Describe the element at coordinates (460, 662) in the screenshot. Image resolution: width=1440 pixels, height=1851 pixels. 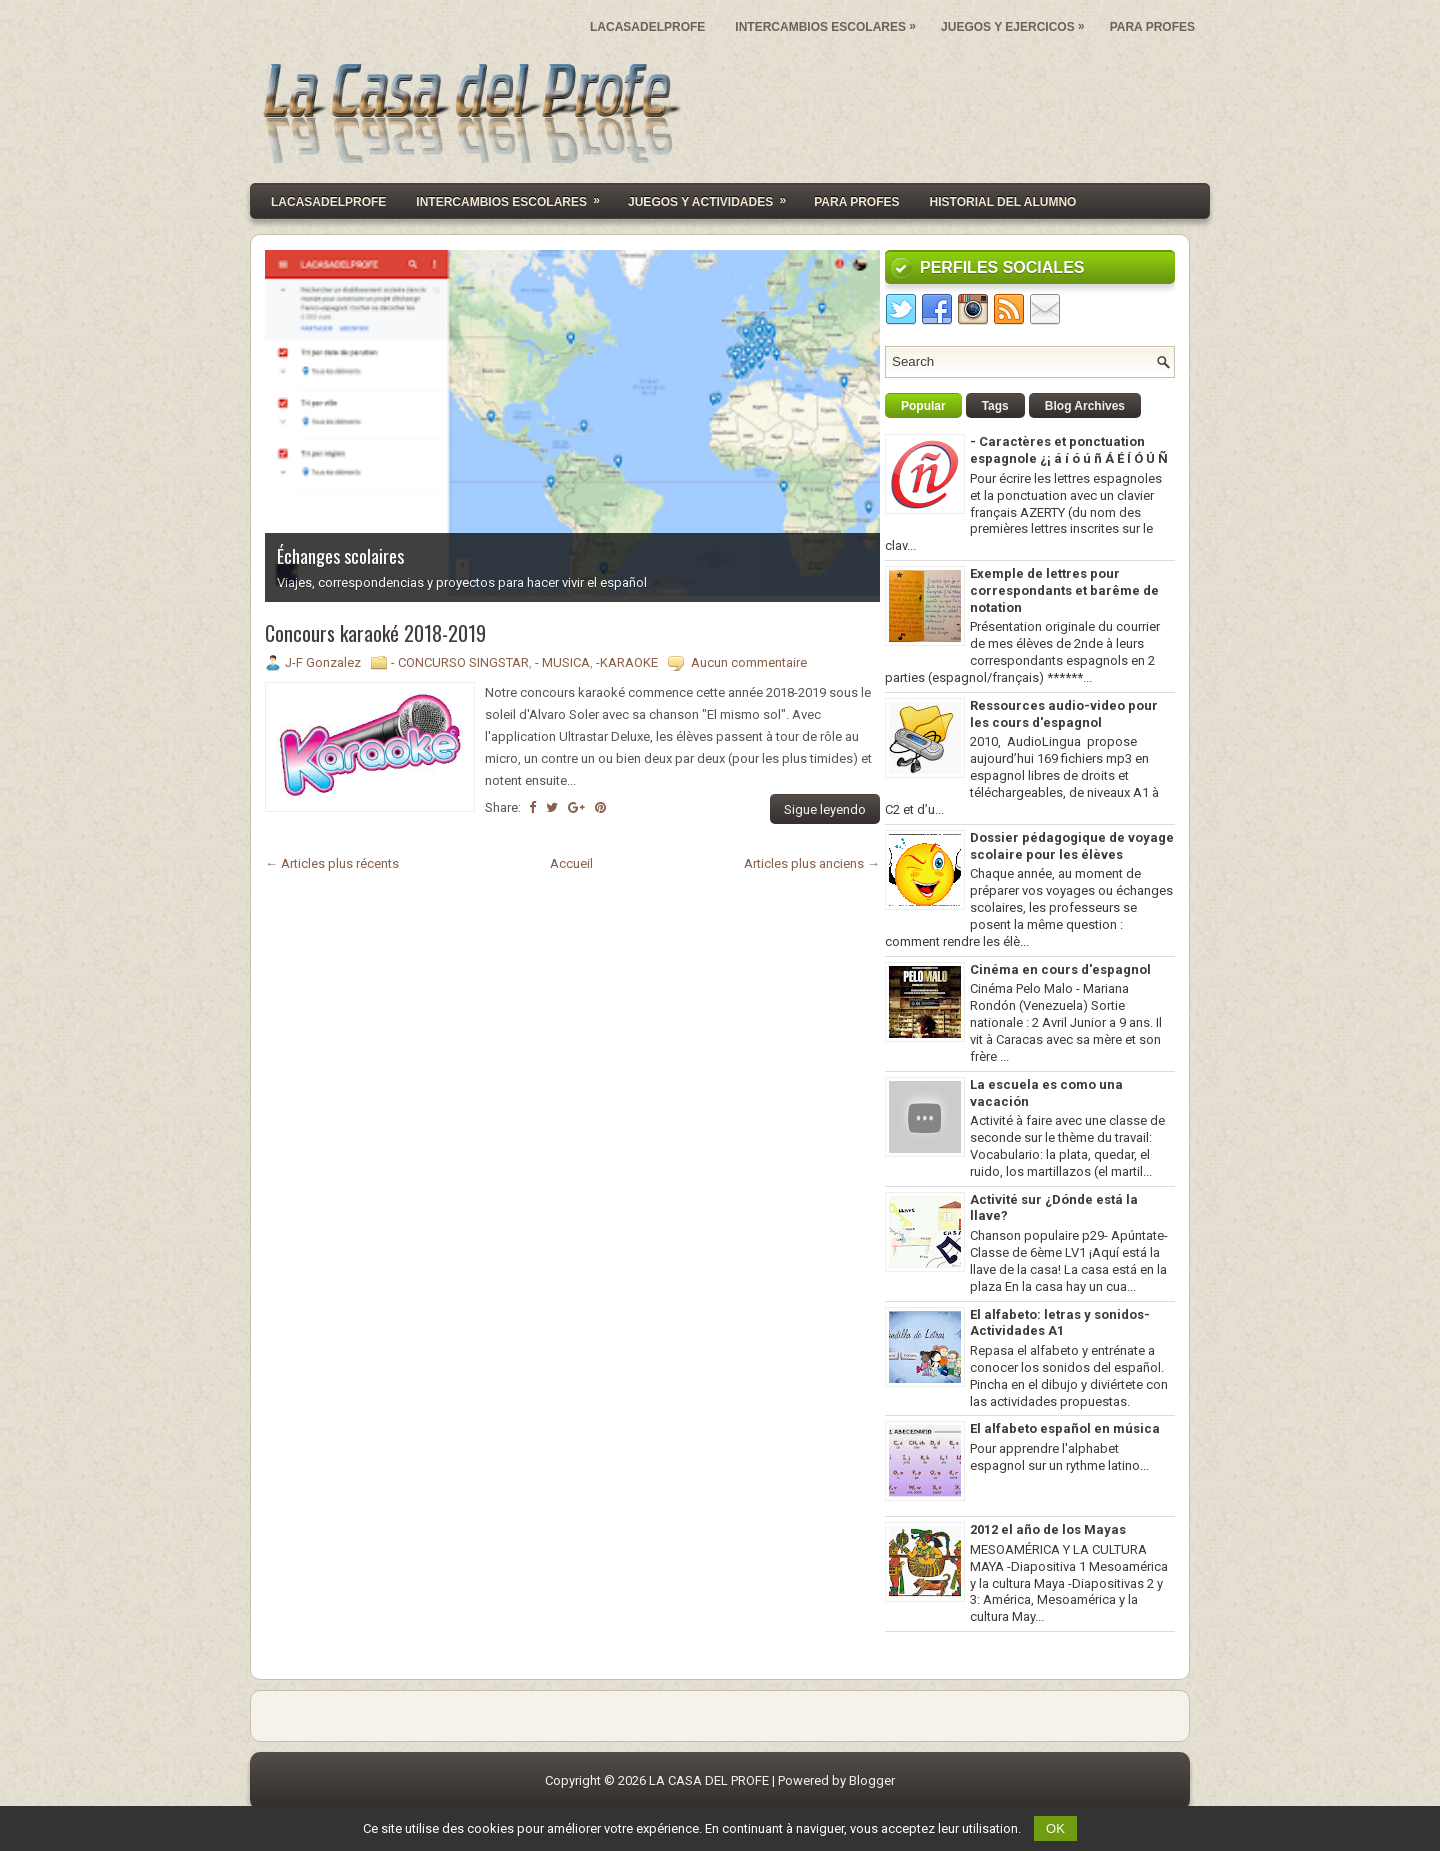
I see `- CONCURSO SINGSTAR` at that location.